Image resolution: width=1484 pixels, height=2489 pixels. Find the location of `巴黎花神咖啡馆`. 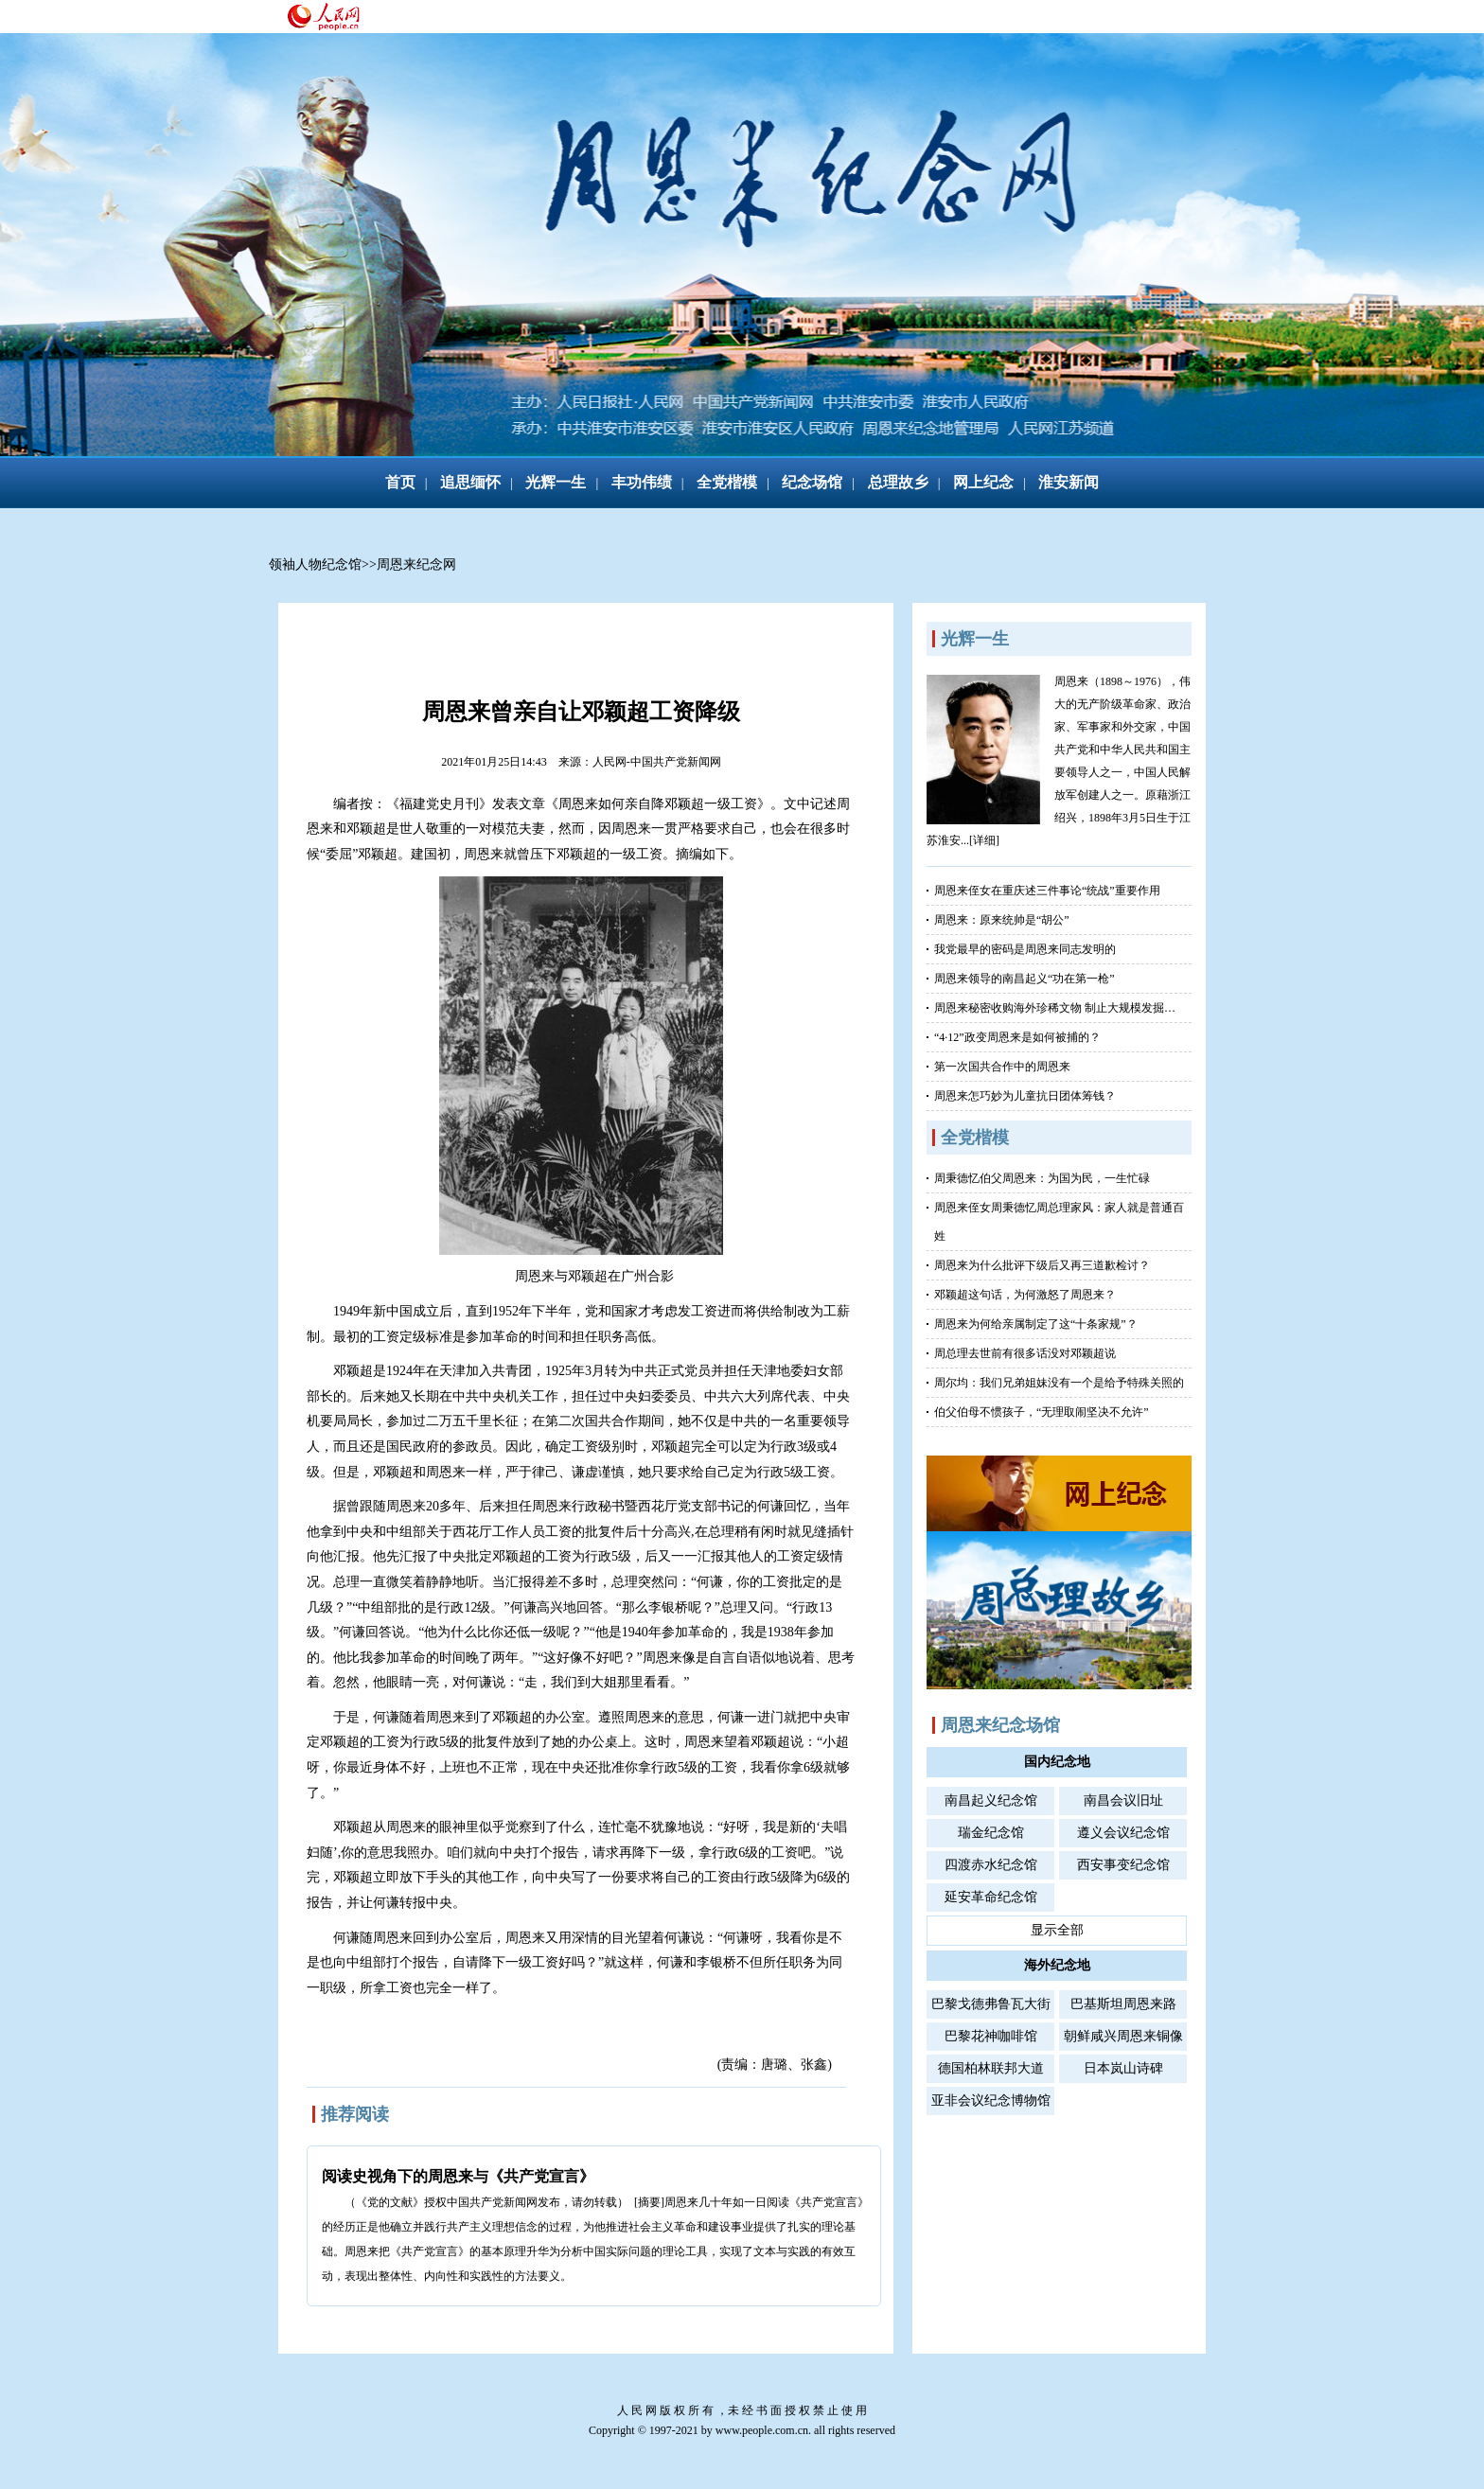

巴黎花神咖啡馆 is located at coordinates (991, 2036).